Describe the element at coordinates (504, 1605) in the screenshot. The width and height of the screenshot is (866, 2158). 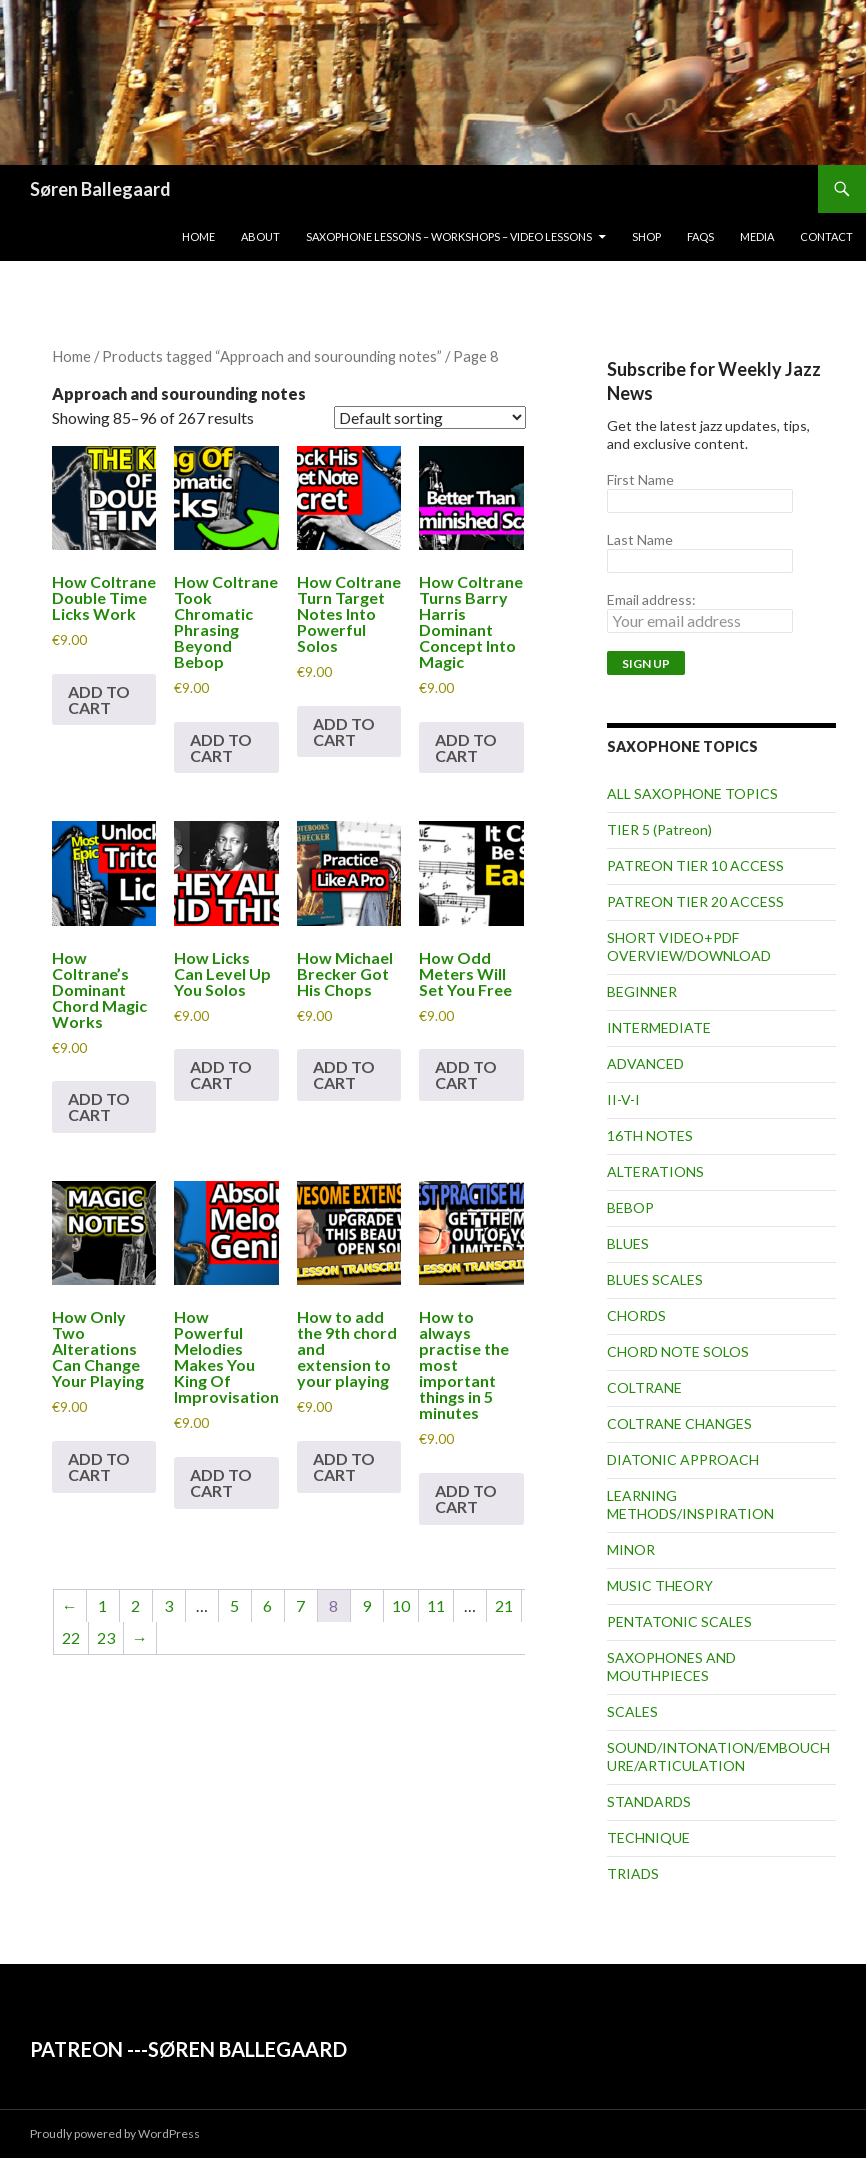
I see `21 [Page 21]` at that location.